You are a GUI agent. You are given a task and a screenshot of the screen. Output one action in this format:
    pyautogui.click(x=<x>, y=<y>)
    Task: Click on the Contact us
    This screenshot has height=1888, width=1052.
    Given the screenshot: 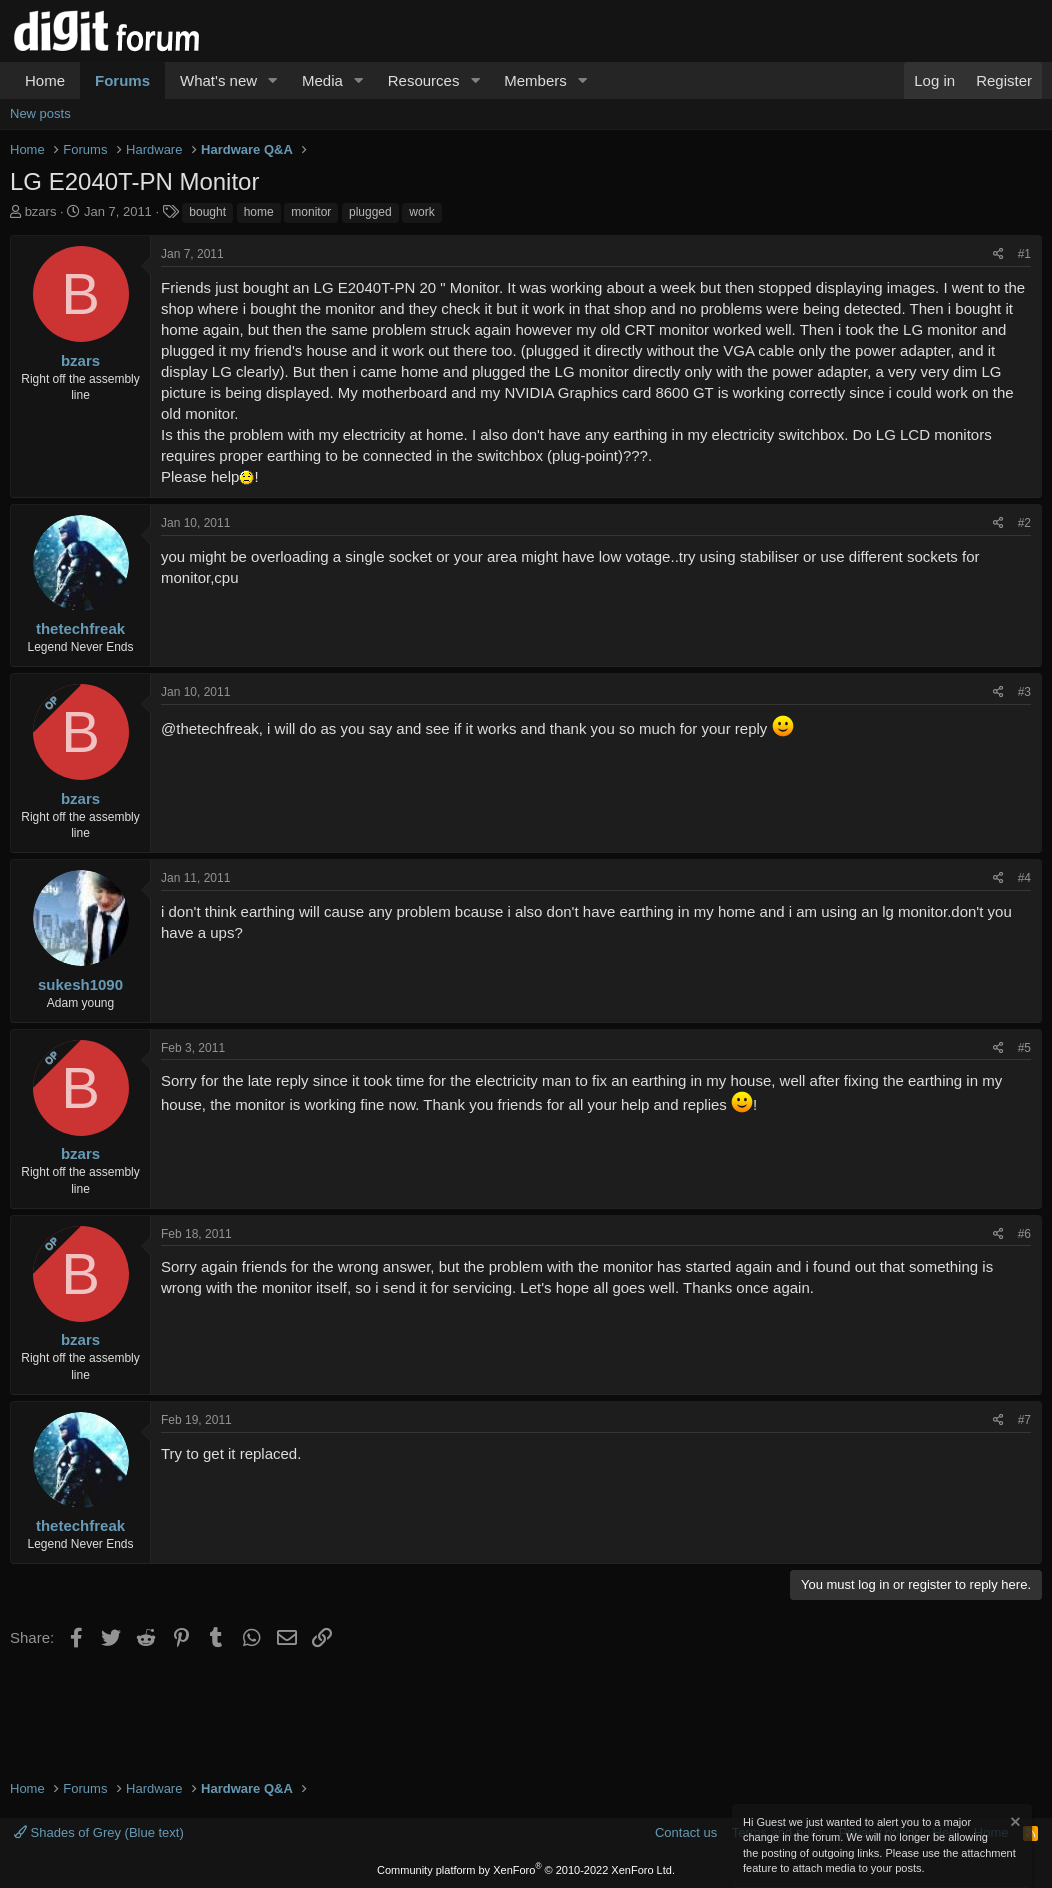 What is the action you would take?
    pyautogui.click(x=686, y=1832)
    